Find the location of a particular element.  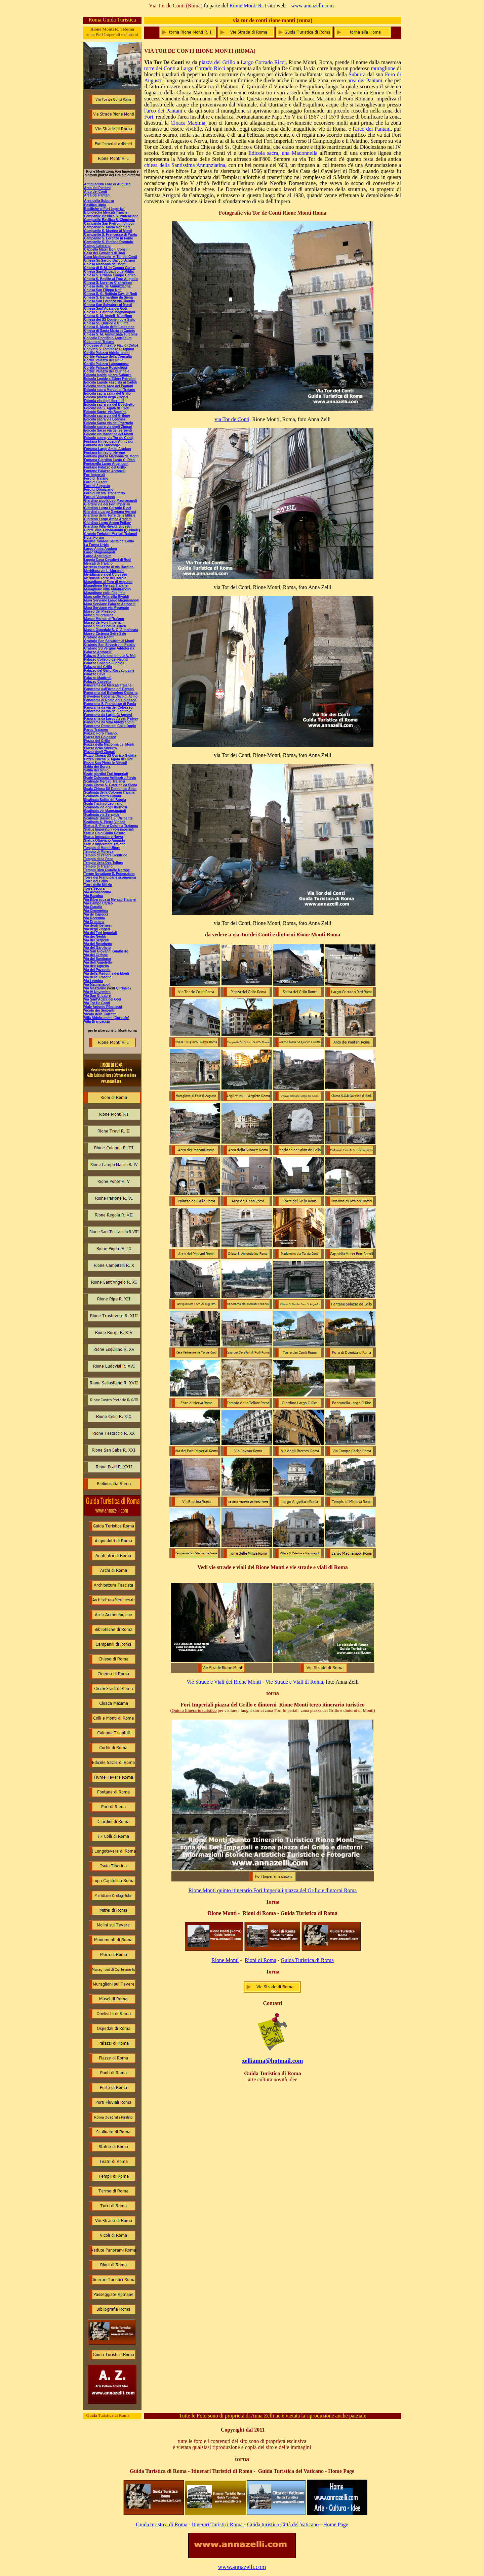

Giardini a Largo Gaetana Agnesi is located at coordinates (110, 512).